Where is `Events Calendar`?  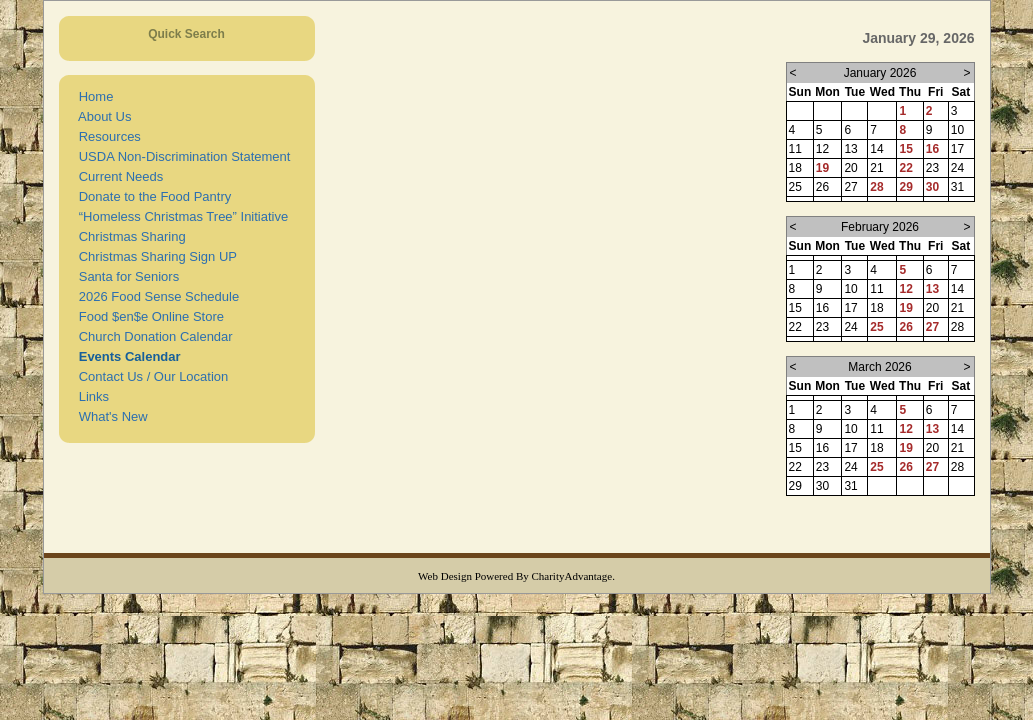
Events Calendar is located at coordinates (126, 356).